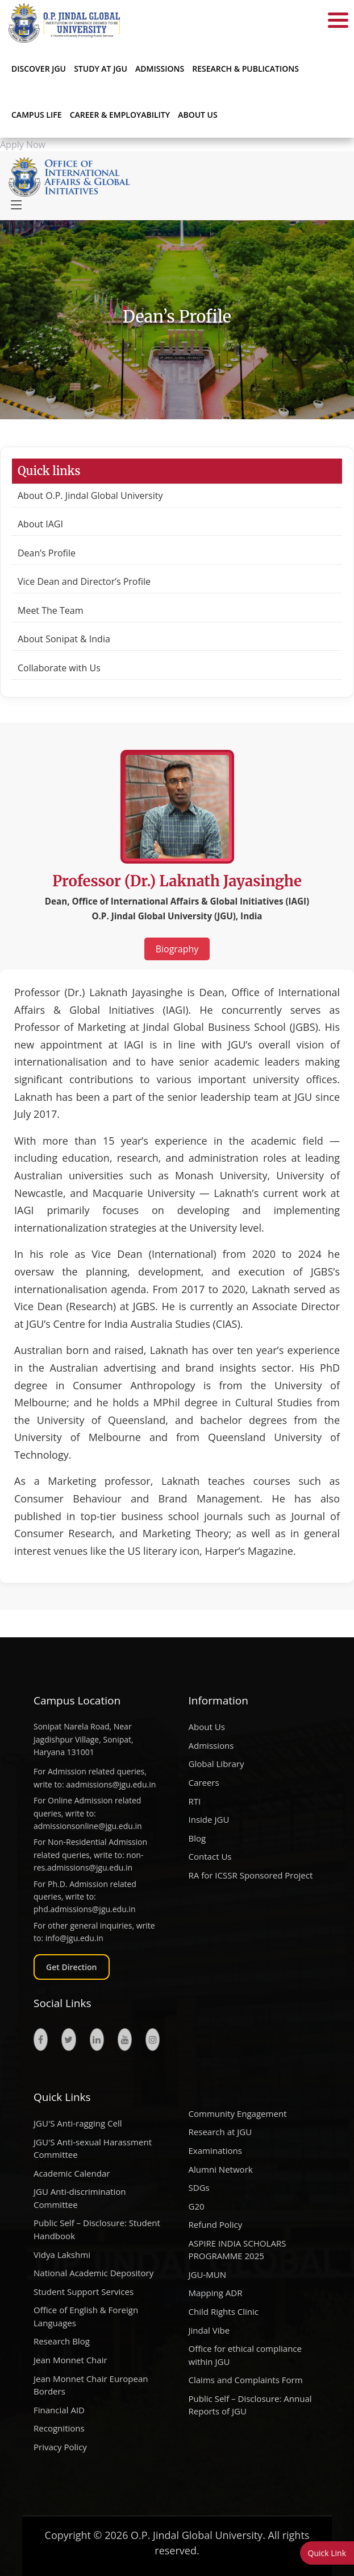 Image resolution: width=354 pixels, height=2576 pixels. What do you see at coordinates (70, 2360) in the screenshot?
I see `Jean Monnet Chair` at bounding box center [70, 2360].